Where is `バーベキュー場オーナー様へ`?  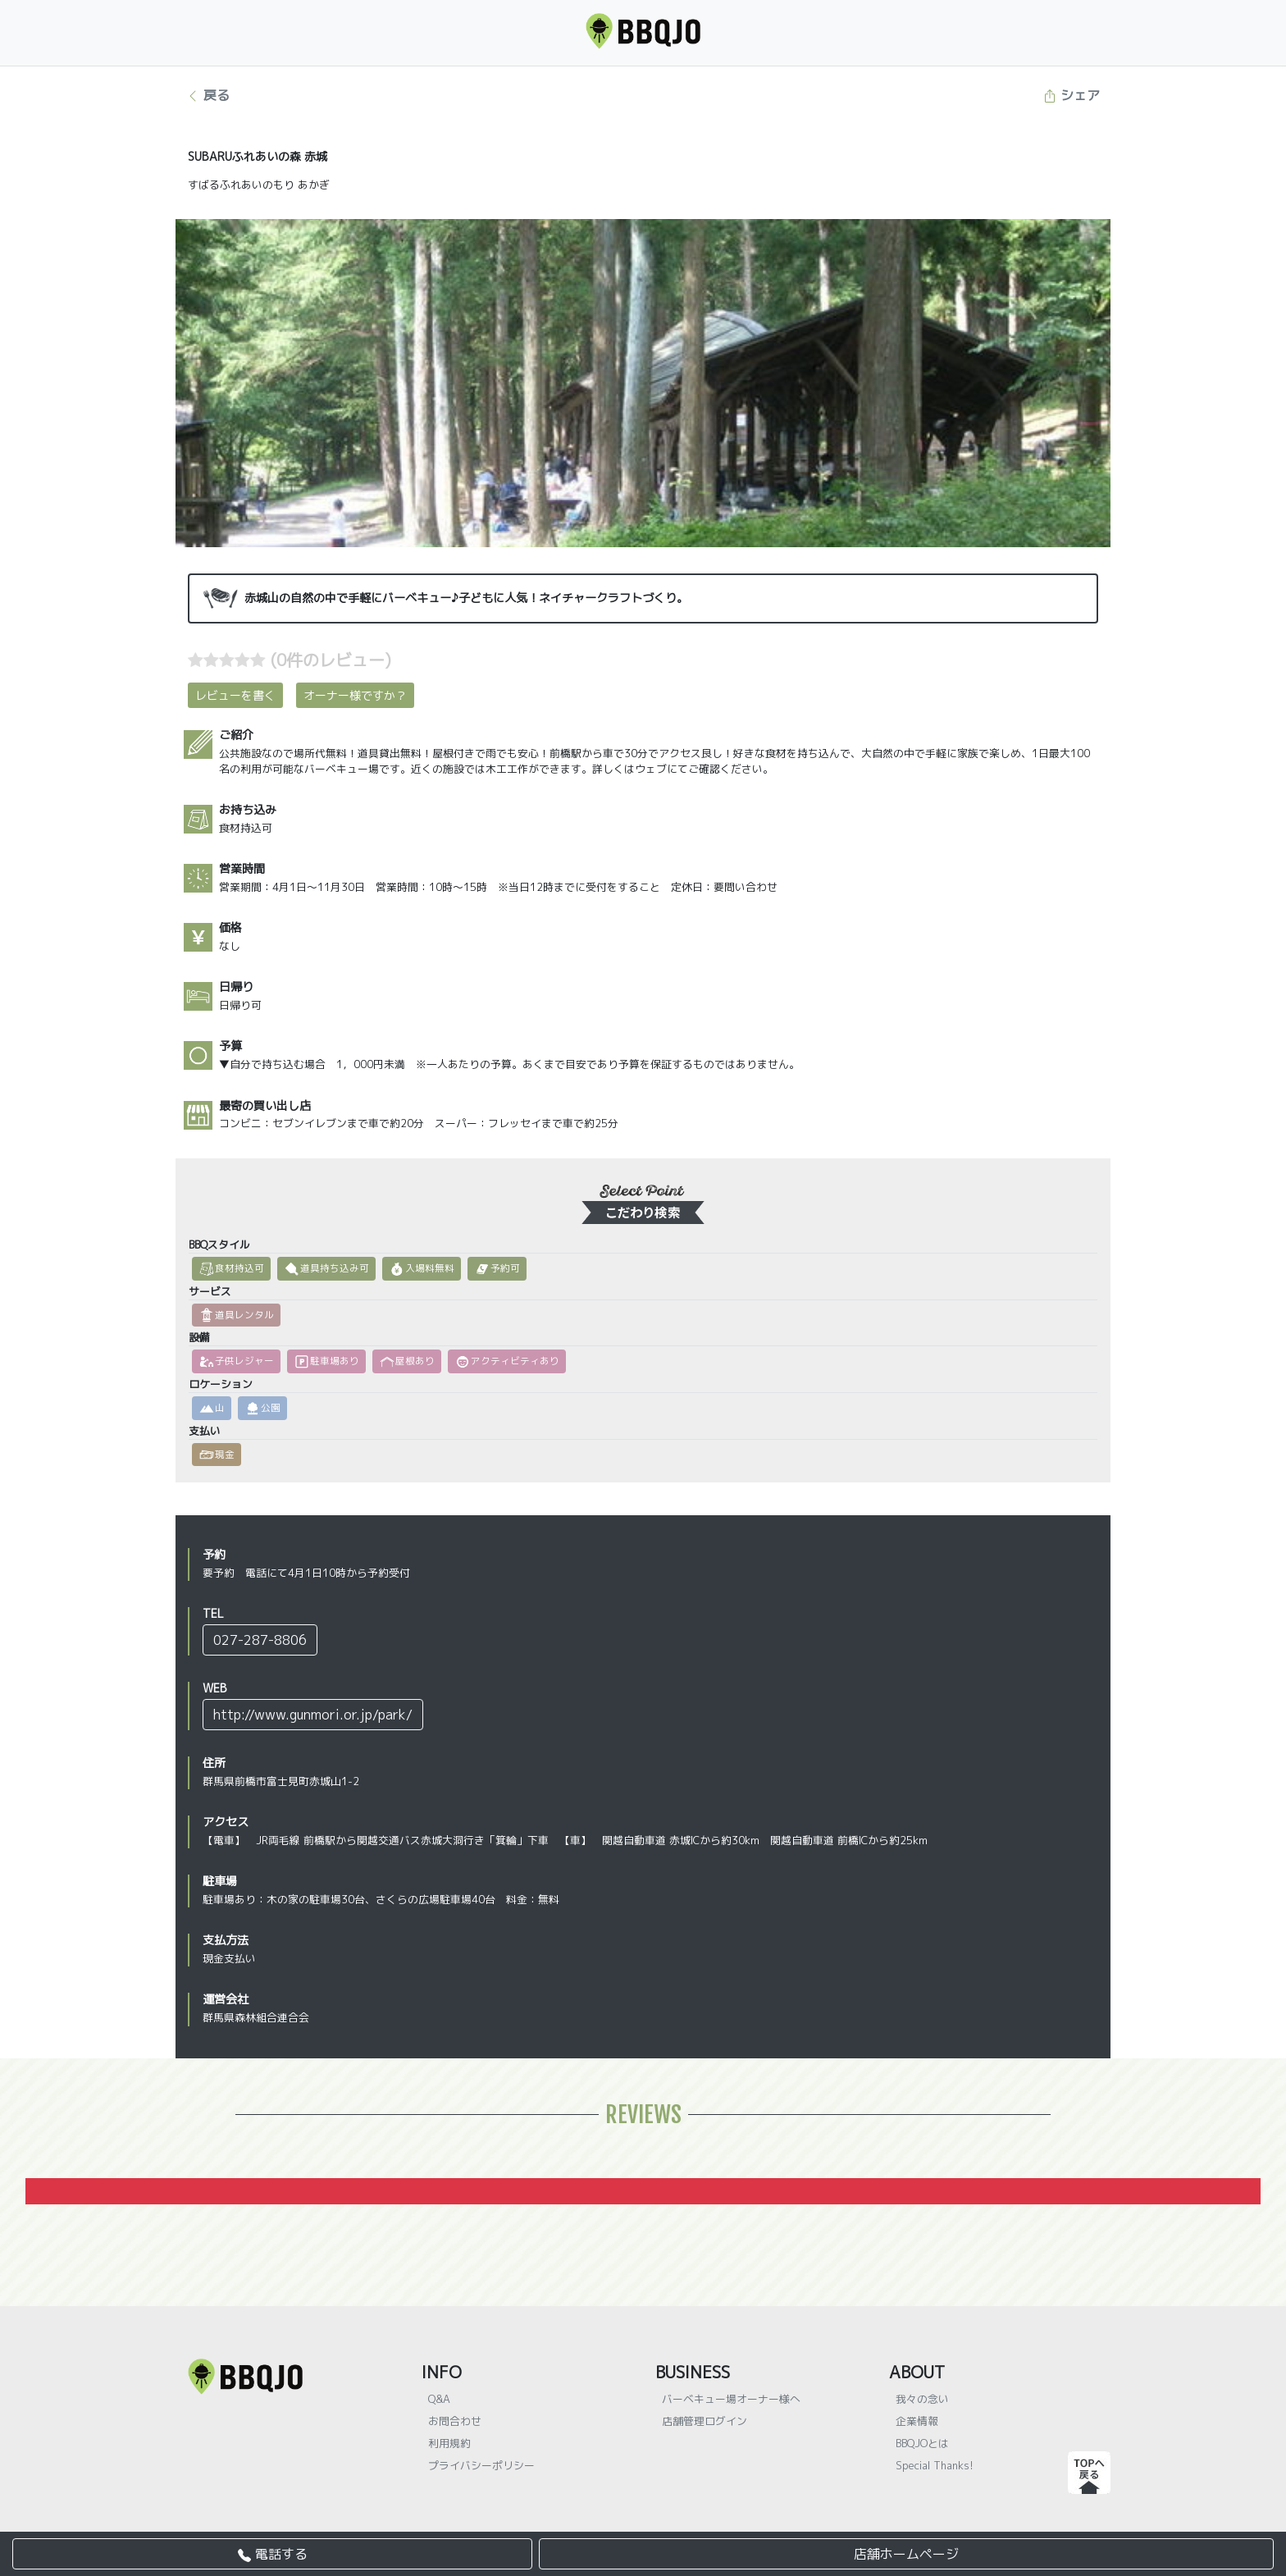 バーベキュー場オーナー様へ is located at coordinates (731, 2398).